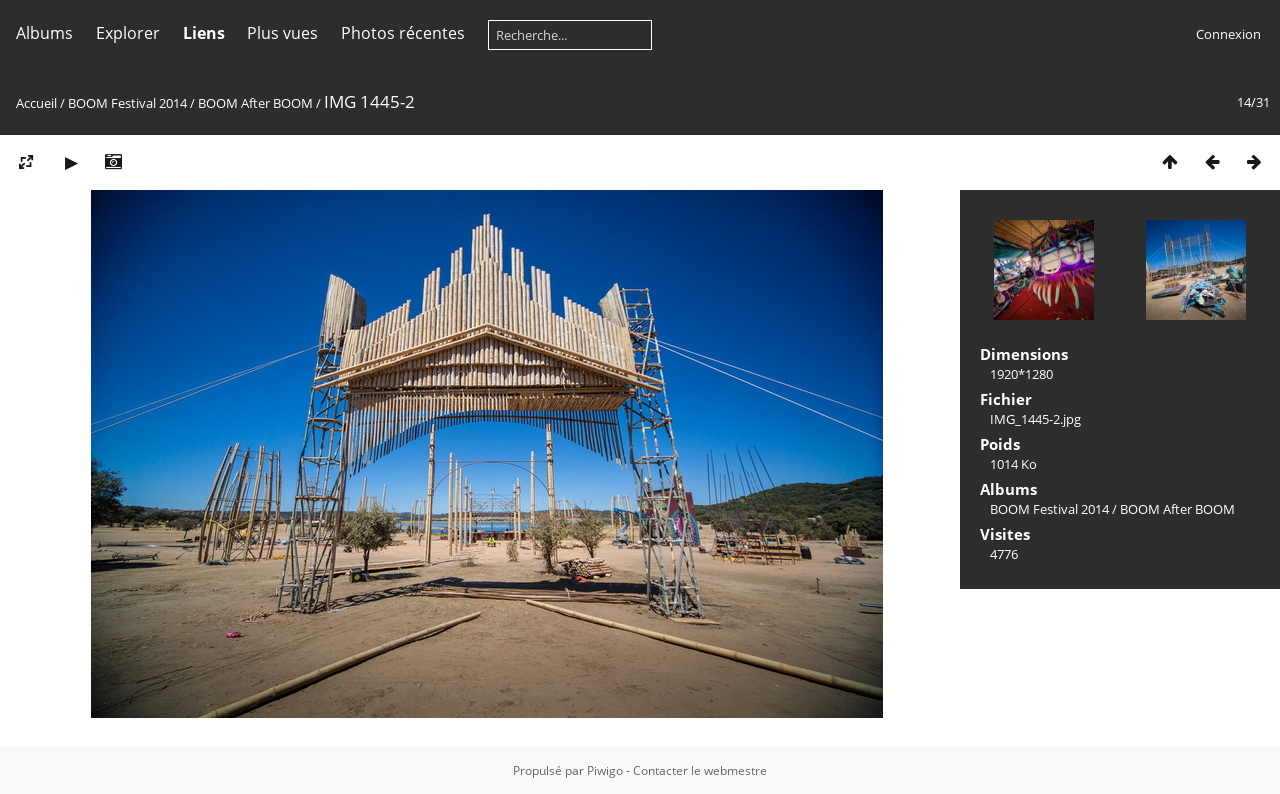 The image size is (1280, 794). Describe the element at coordinates (1228, 34) in the screenshot. I see `Connexion` at that location.